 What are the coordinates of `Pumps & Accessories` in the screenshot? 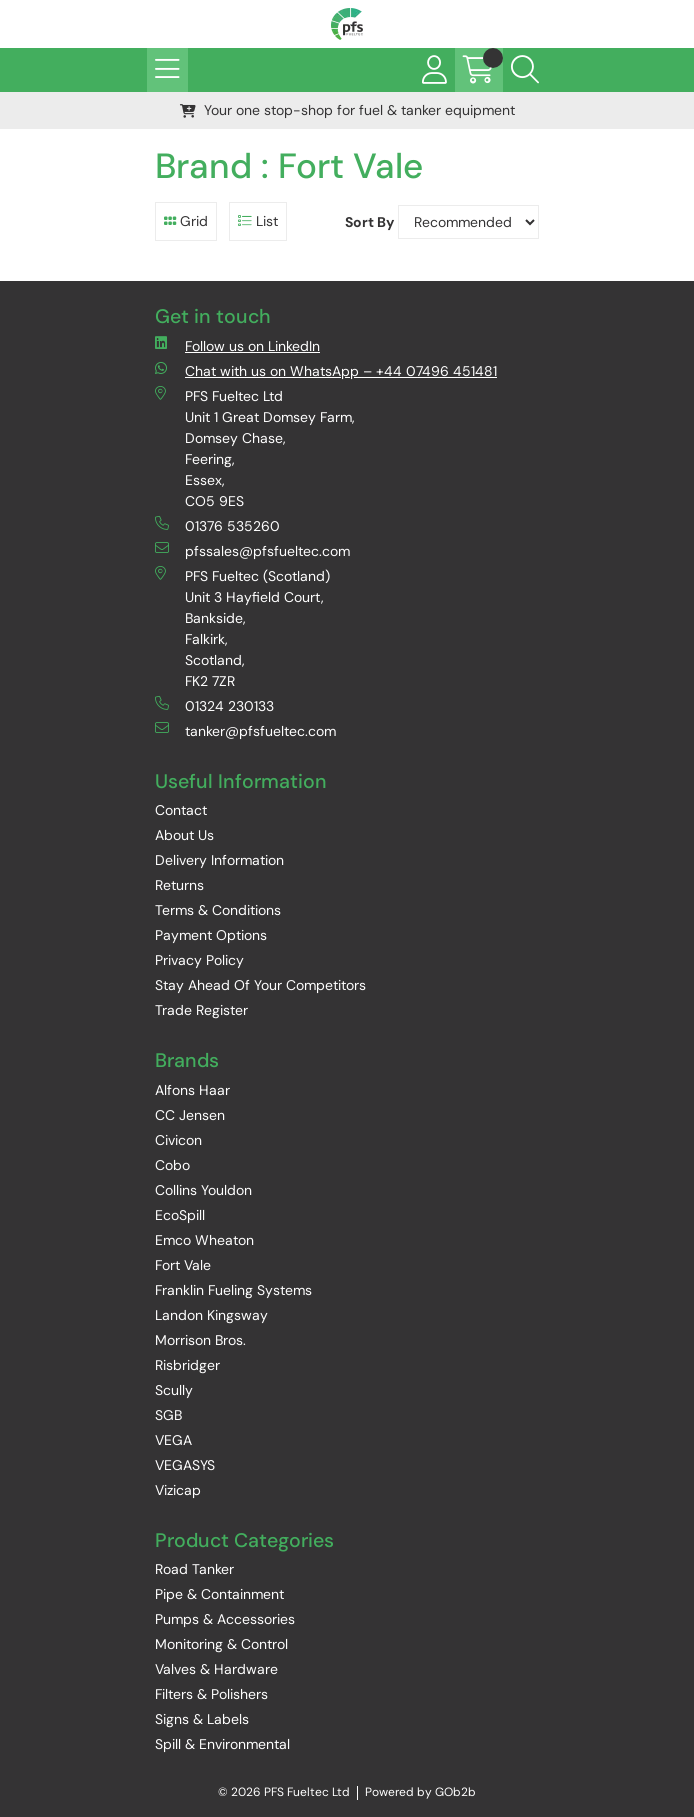 It's located at (225, 1619).